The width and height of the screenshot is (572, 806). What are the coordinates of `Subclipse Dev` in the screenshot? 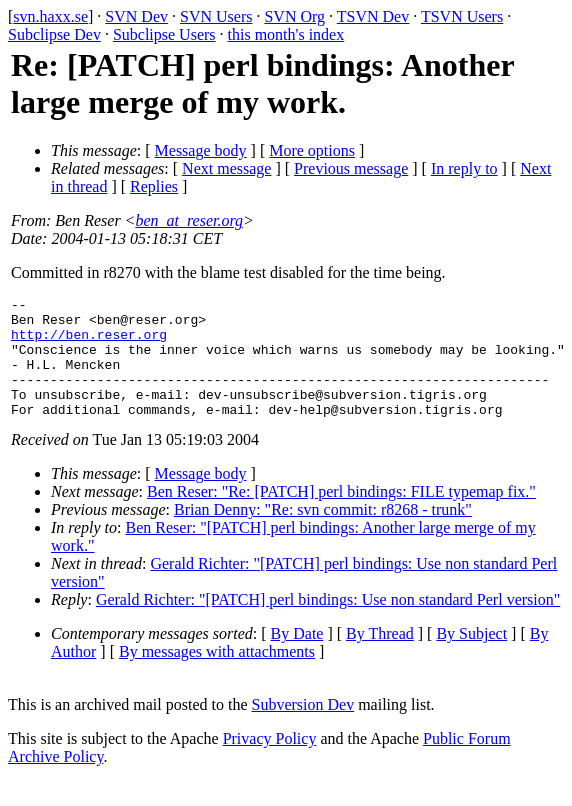 It's located at (54, 34).